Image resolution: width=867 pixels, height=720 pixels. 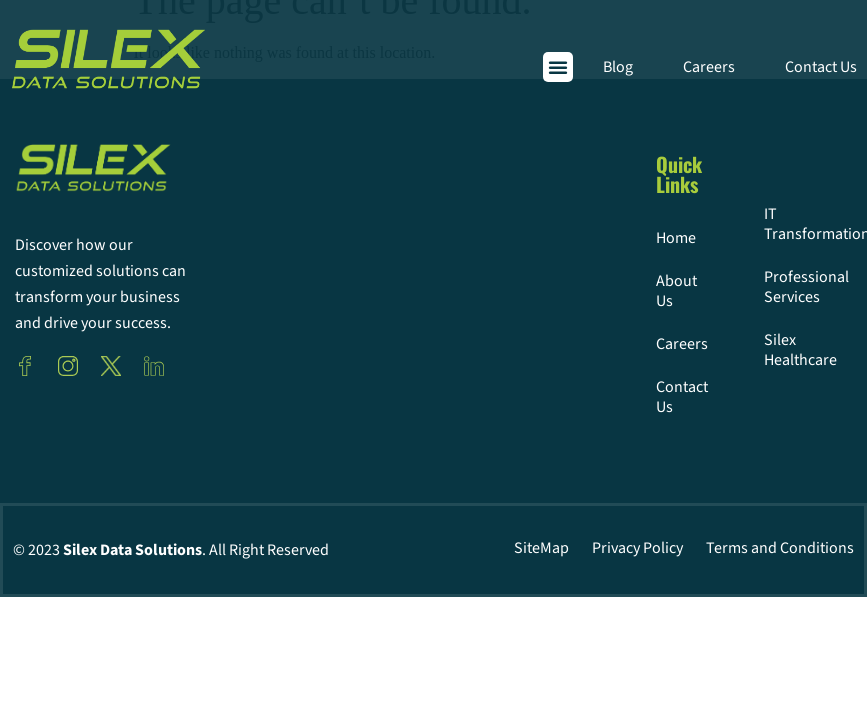 What do you see at coordinates (771, 224) in the screenshot?
I see `IT Transformation` at bounding box center [771, 224].